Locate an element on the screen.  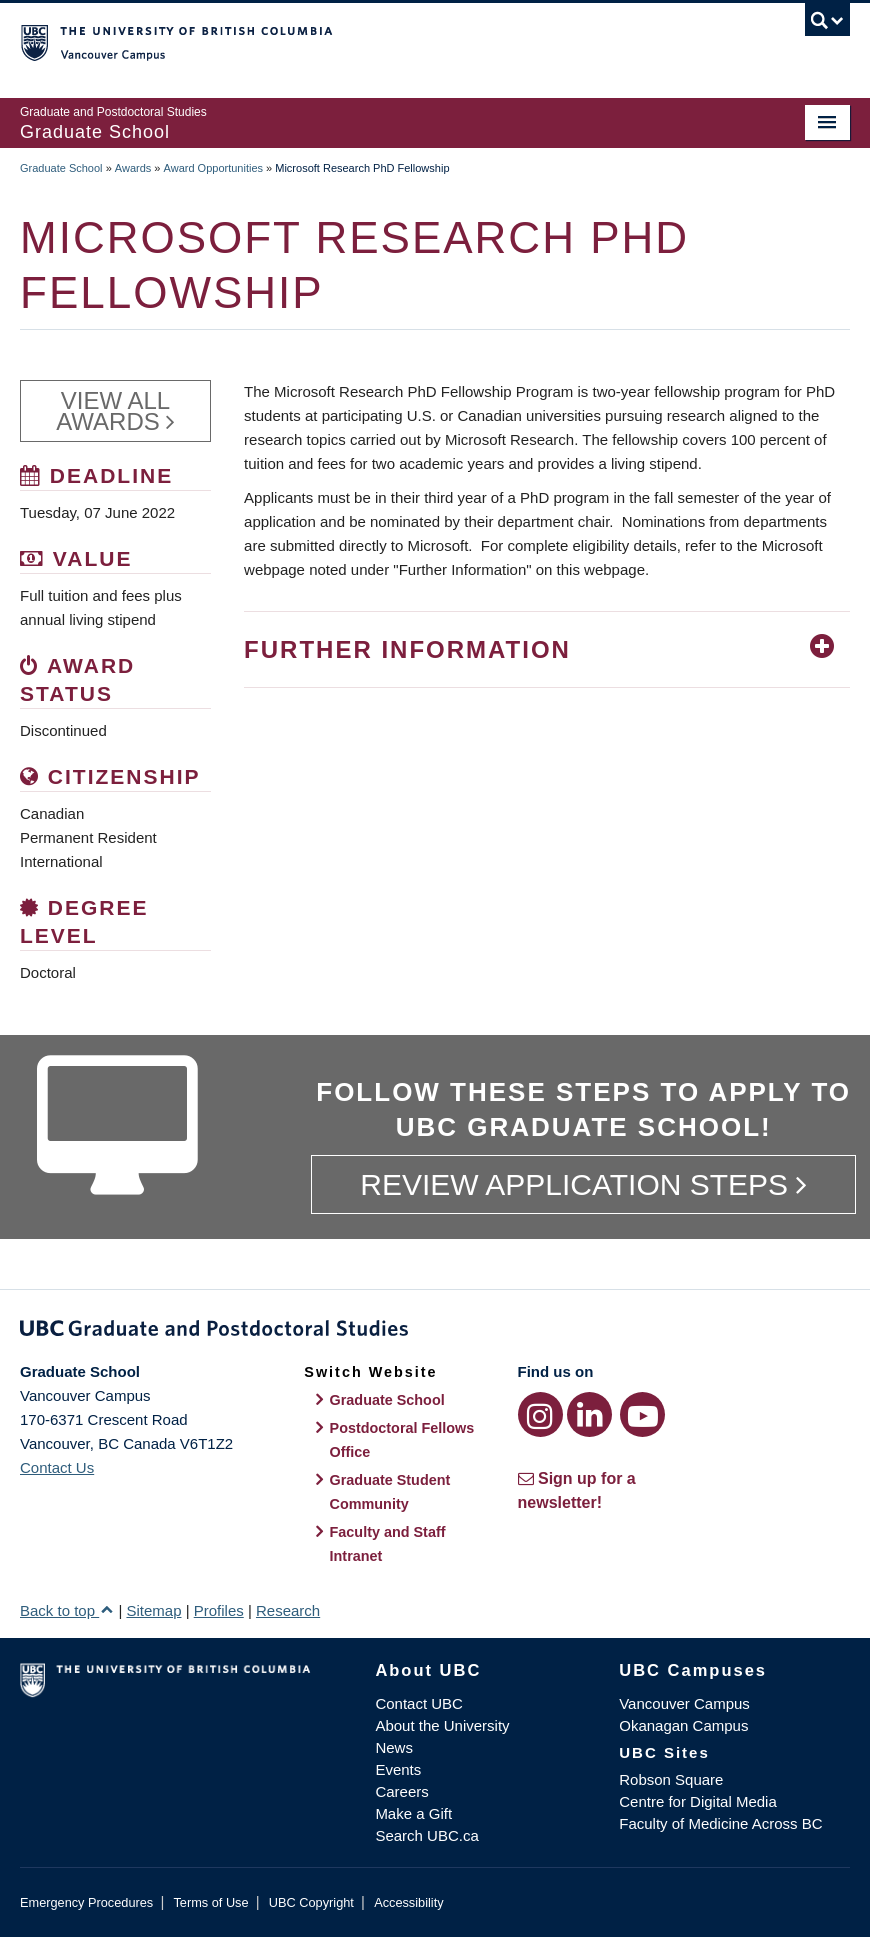
About the University is located at coordinates (442, 1725).